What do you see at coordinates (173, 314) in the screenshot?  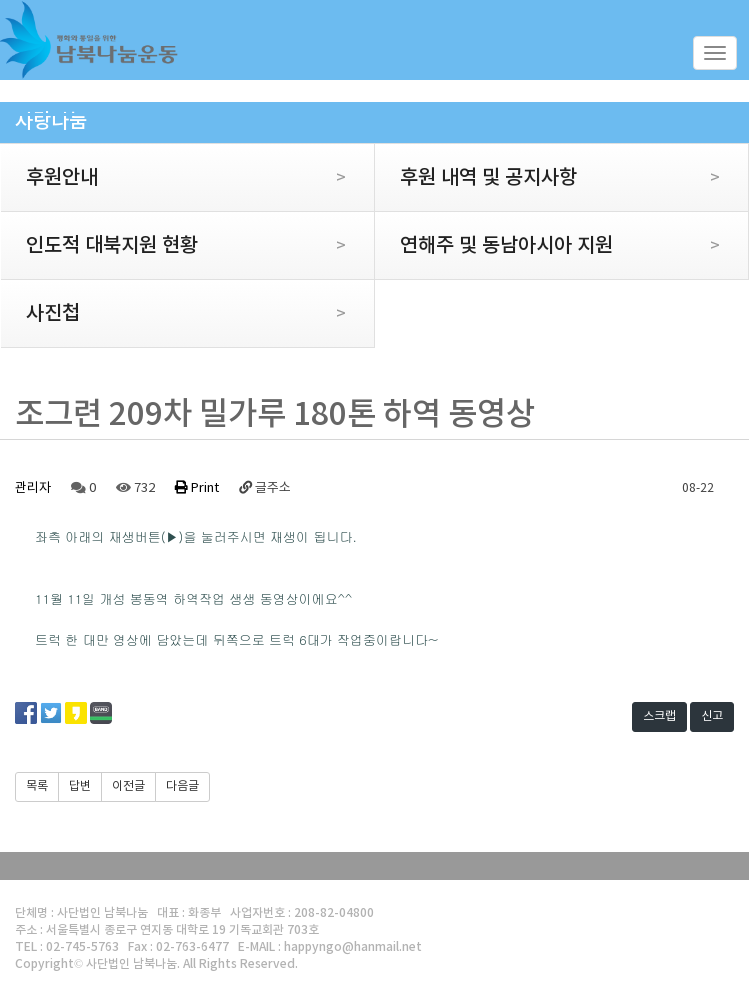 I see `사진첩` at bounding box center [173, 314].